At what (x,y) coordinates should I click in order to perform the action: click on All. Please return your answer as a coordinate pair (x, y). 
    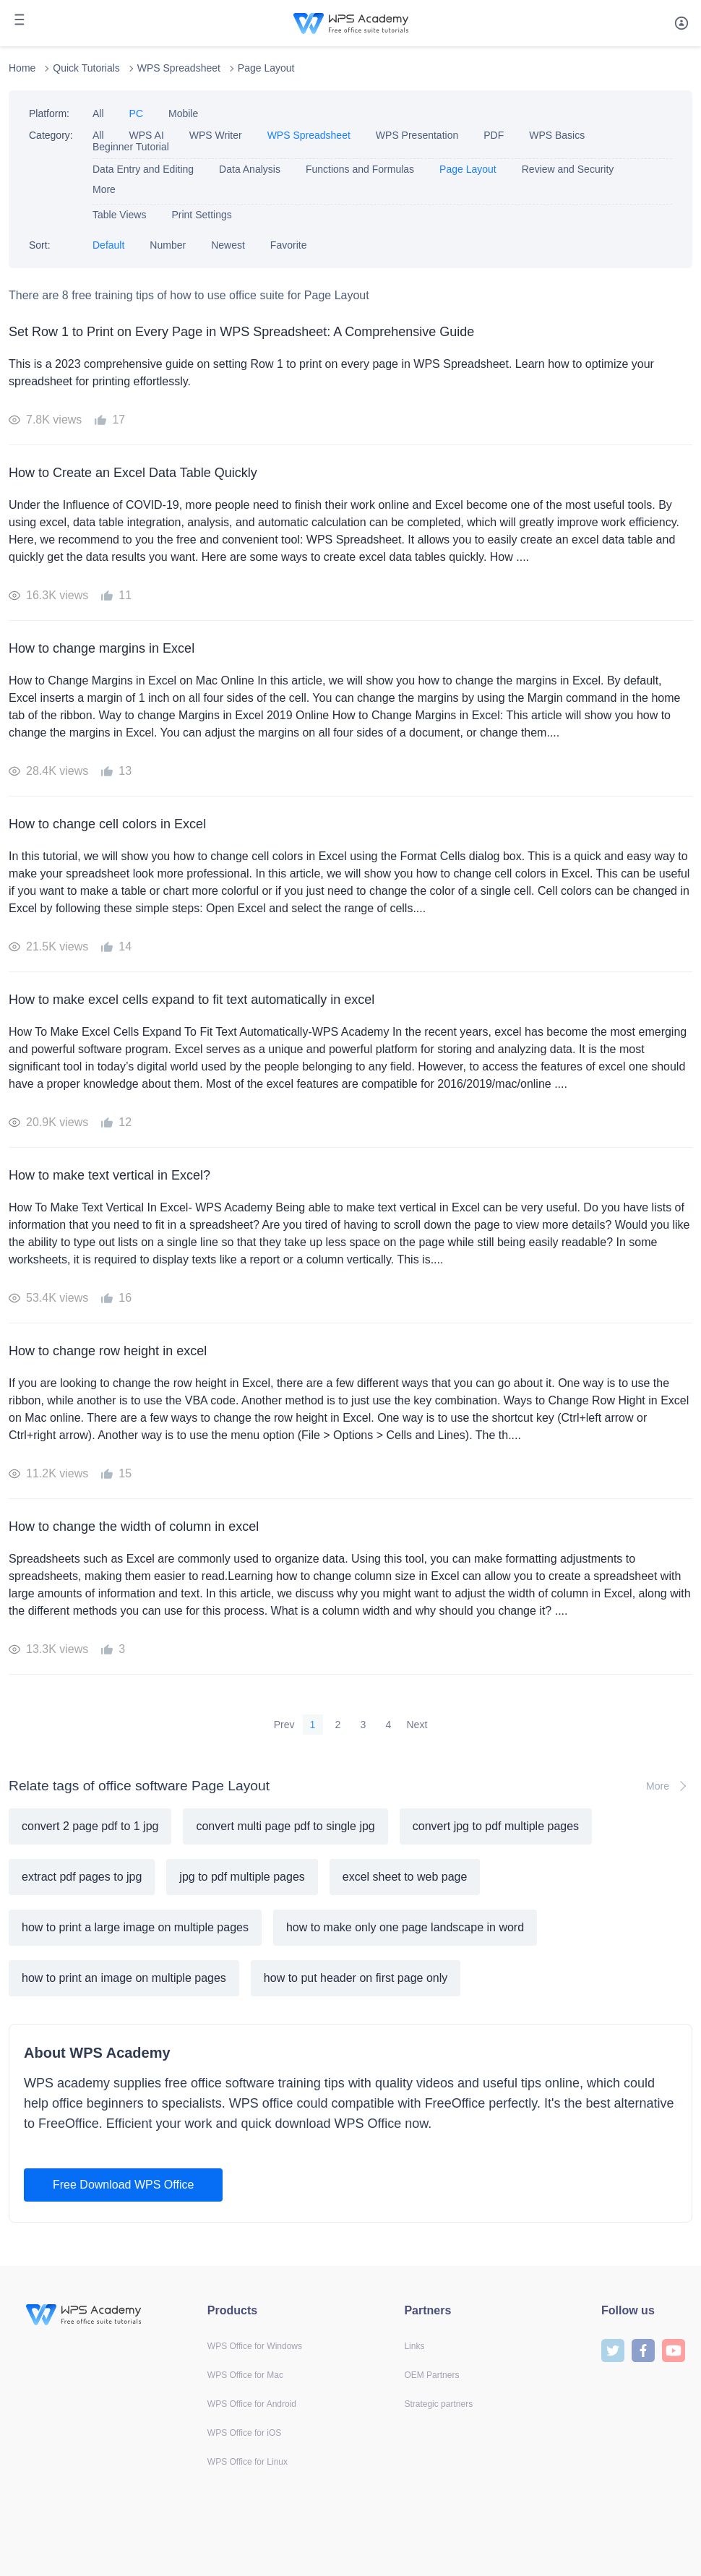
    Looking at the image, I should click on (98, 113).